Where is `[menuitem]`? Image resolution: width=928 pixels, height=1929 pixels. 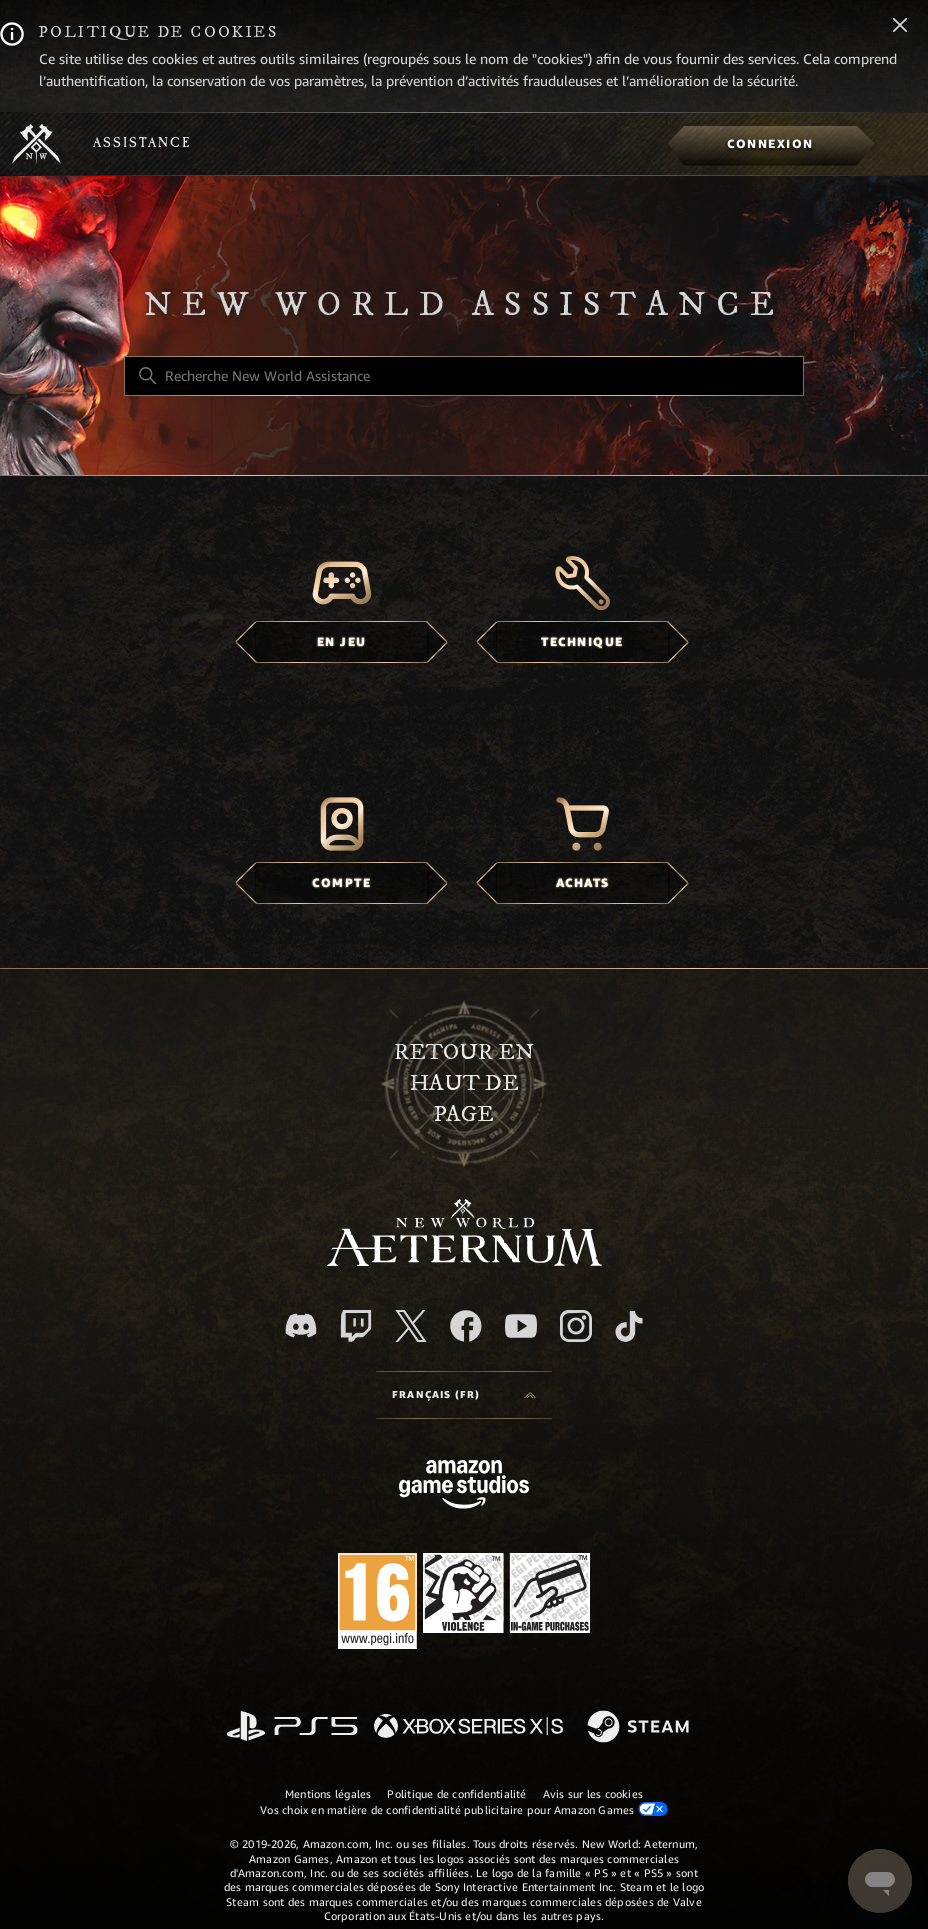 [menuitem] is located at coordinates (770, 144).